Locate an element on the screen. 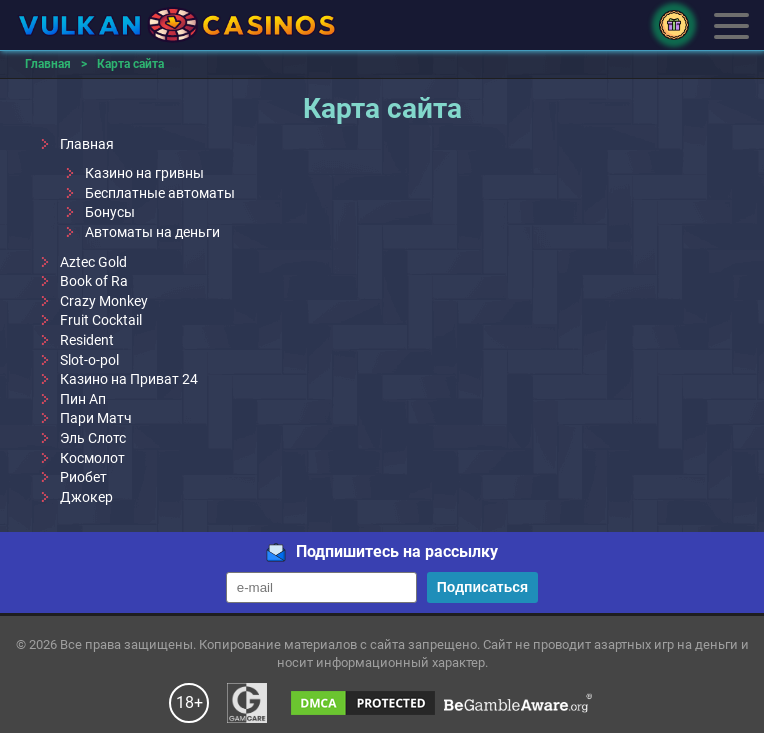 The image size is (764, 733). Космолот is located at coordinates (92, 458).